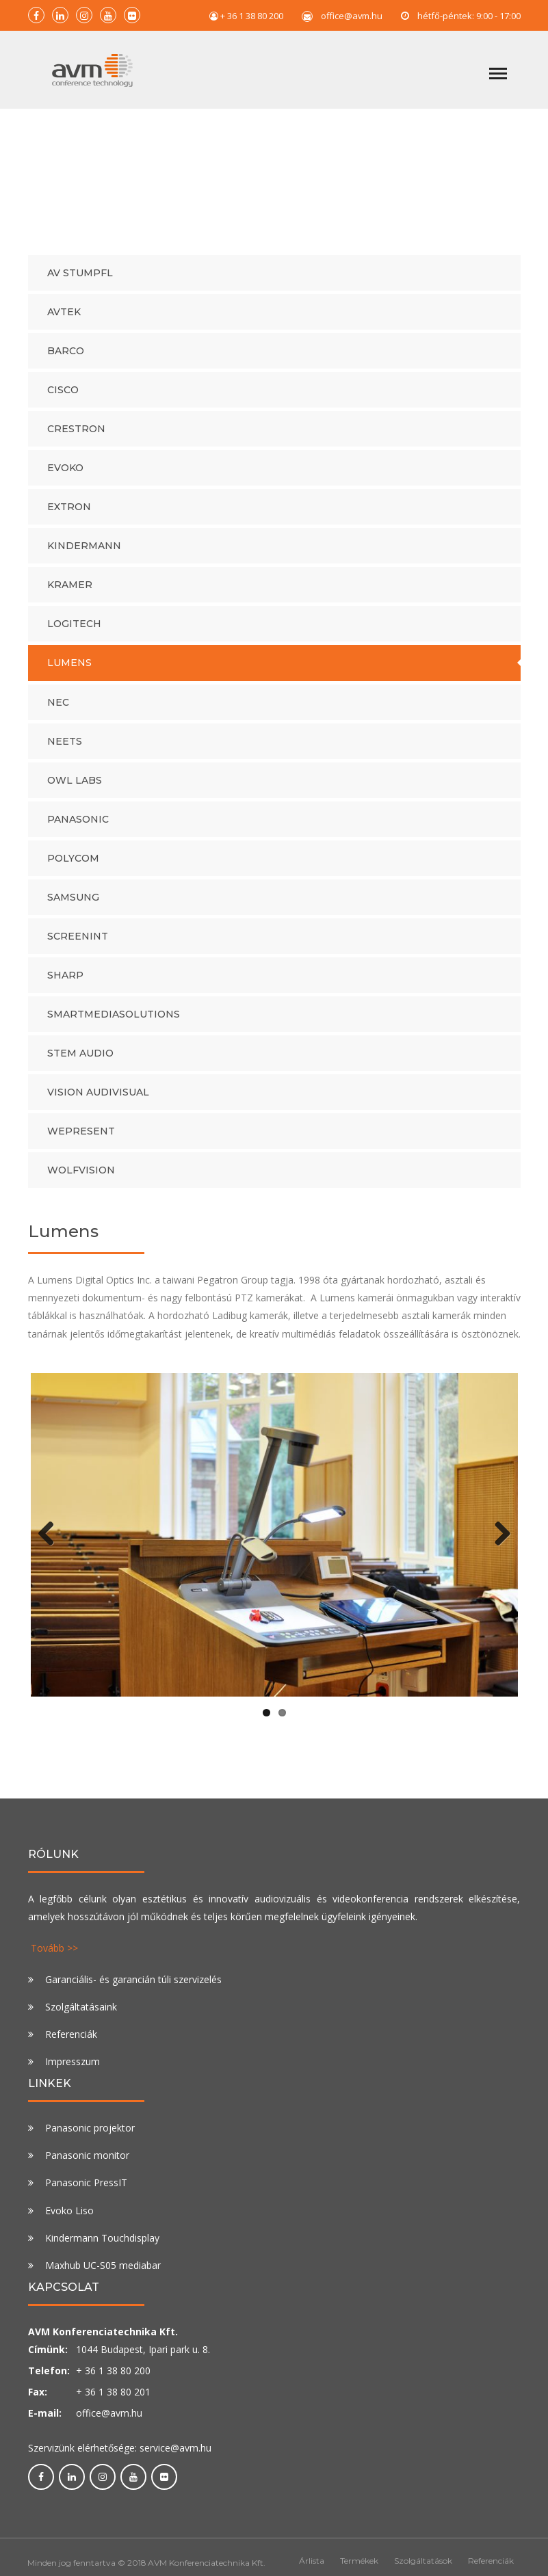 This screenshot has height=2576, width=548. I want to click on Evoko, so click(65, 475).